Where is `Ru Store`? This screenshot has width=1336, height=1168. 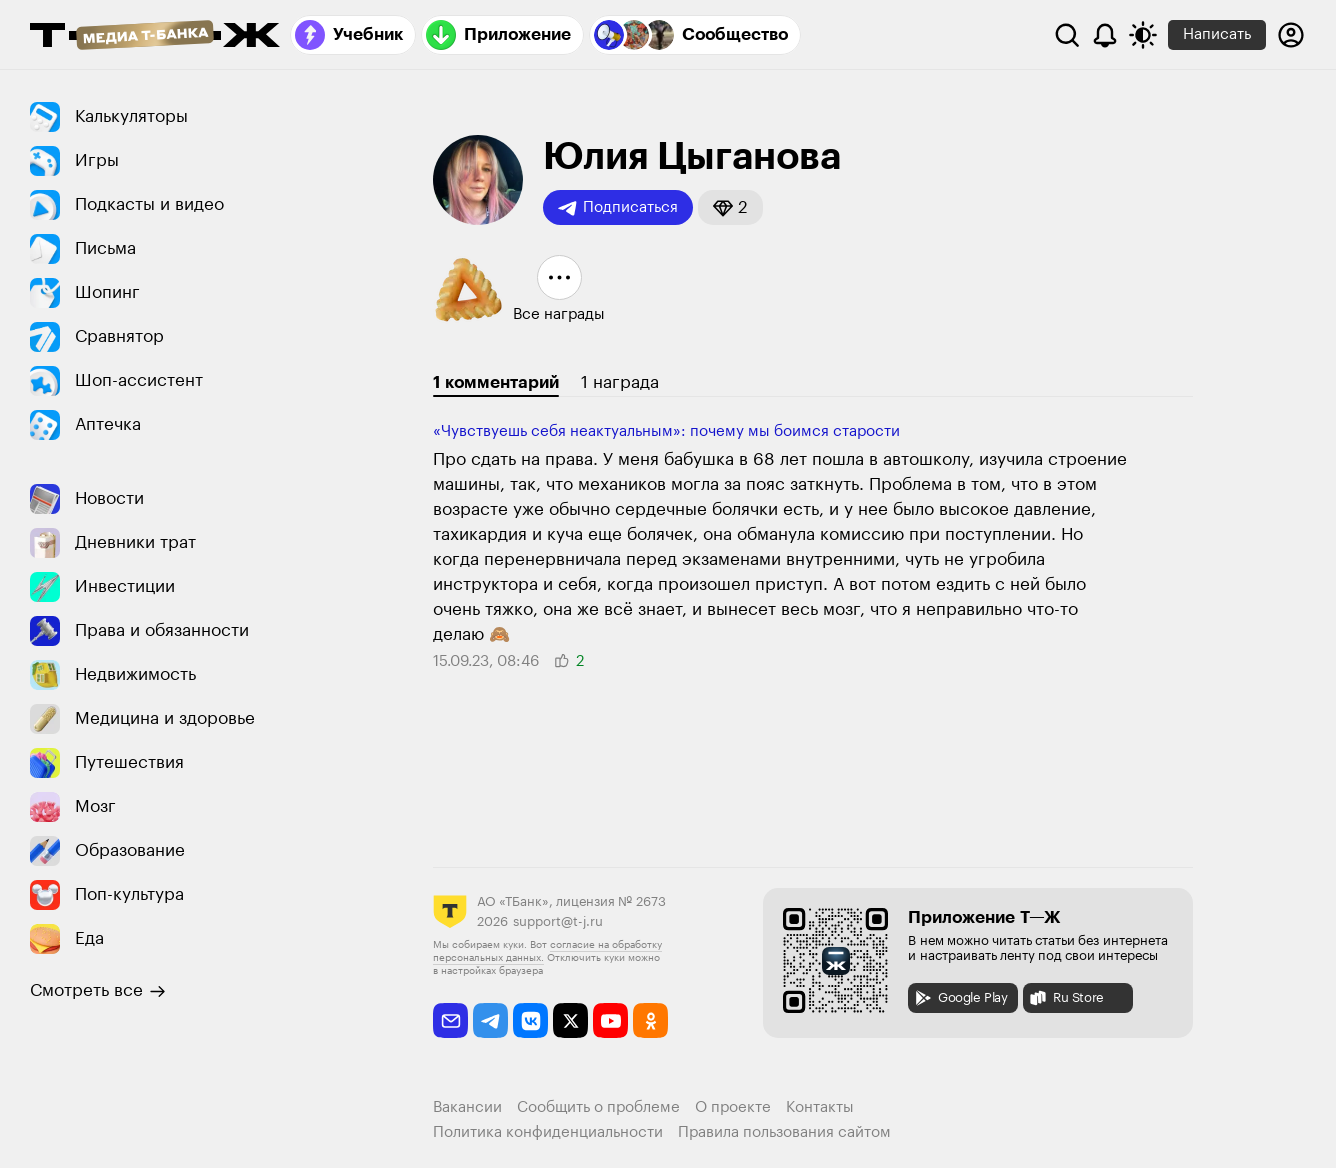 Ru Store is located at coordinates (1066, 998).